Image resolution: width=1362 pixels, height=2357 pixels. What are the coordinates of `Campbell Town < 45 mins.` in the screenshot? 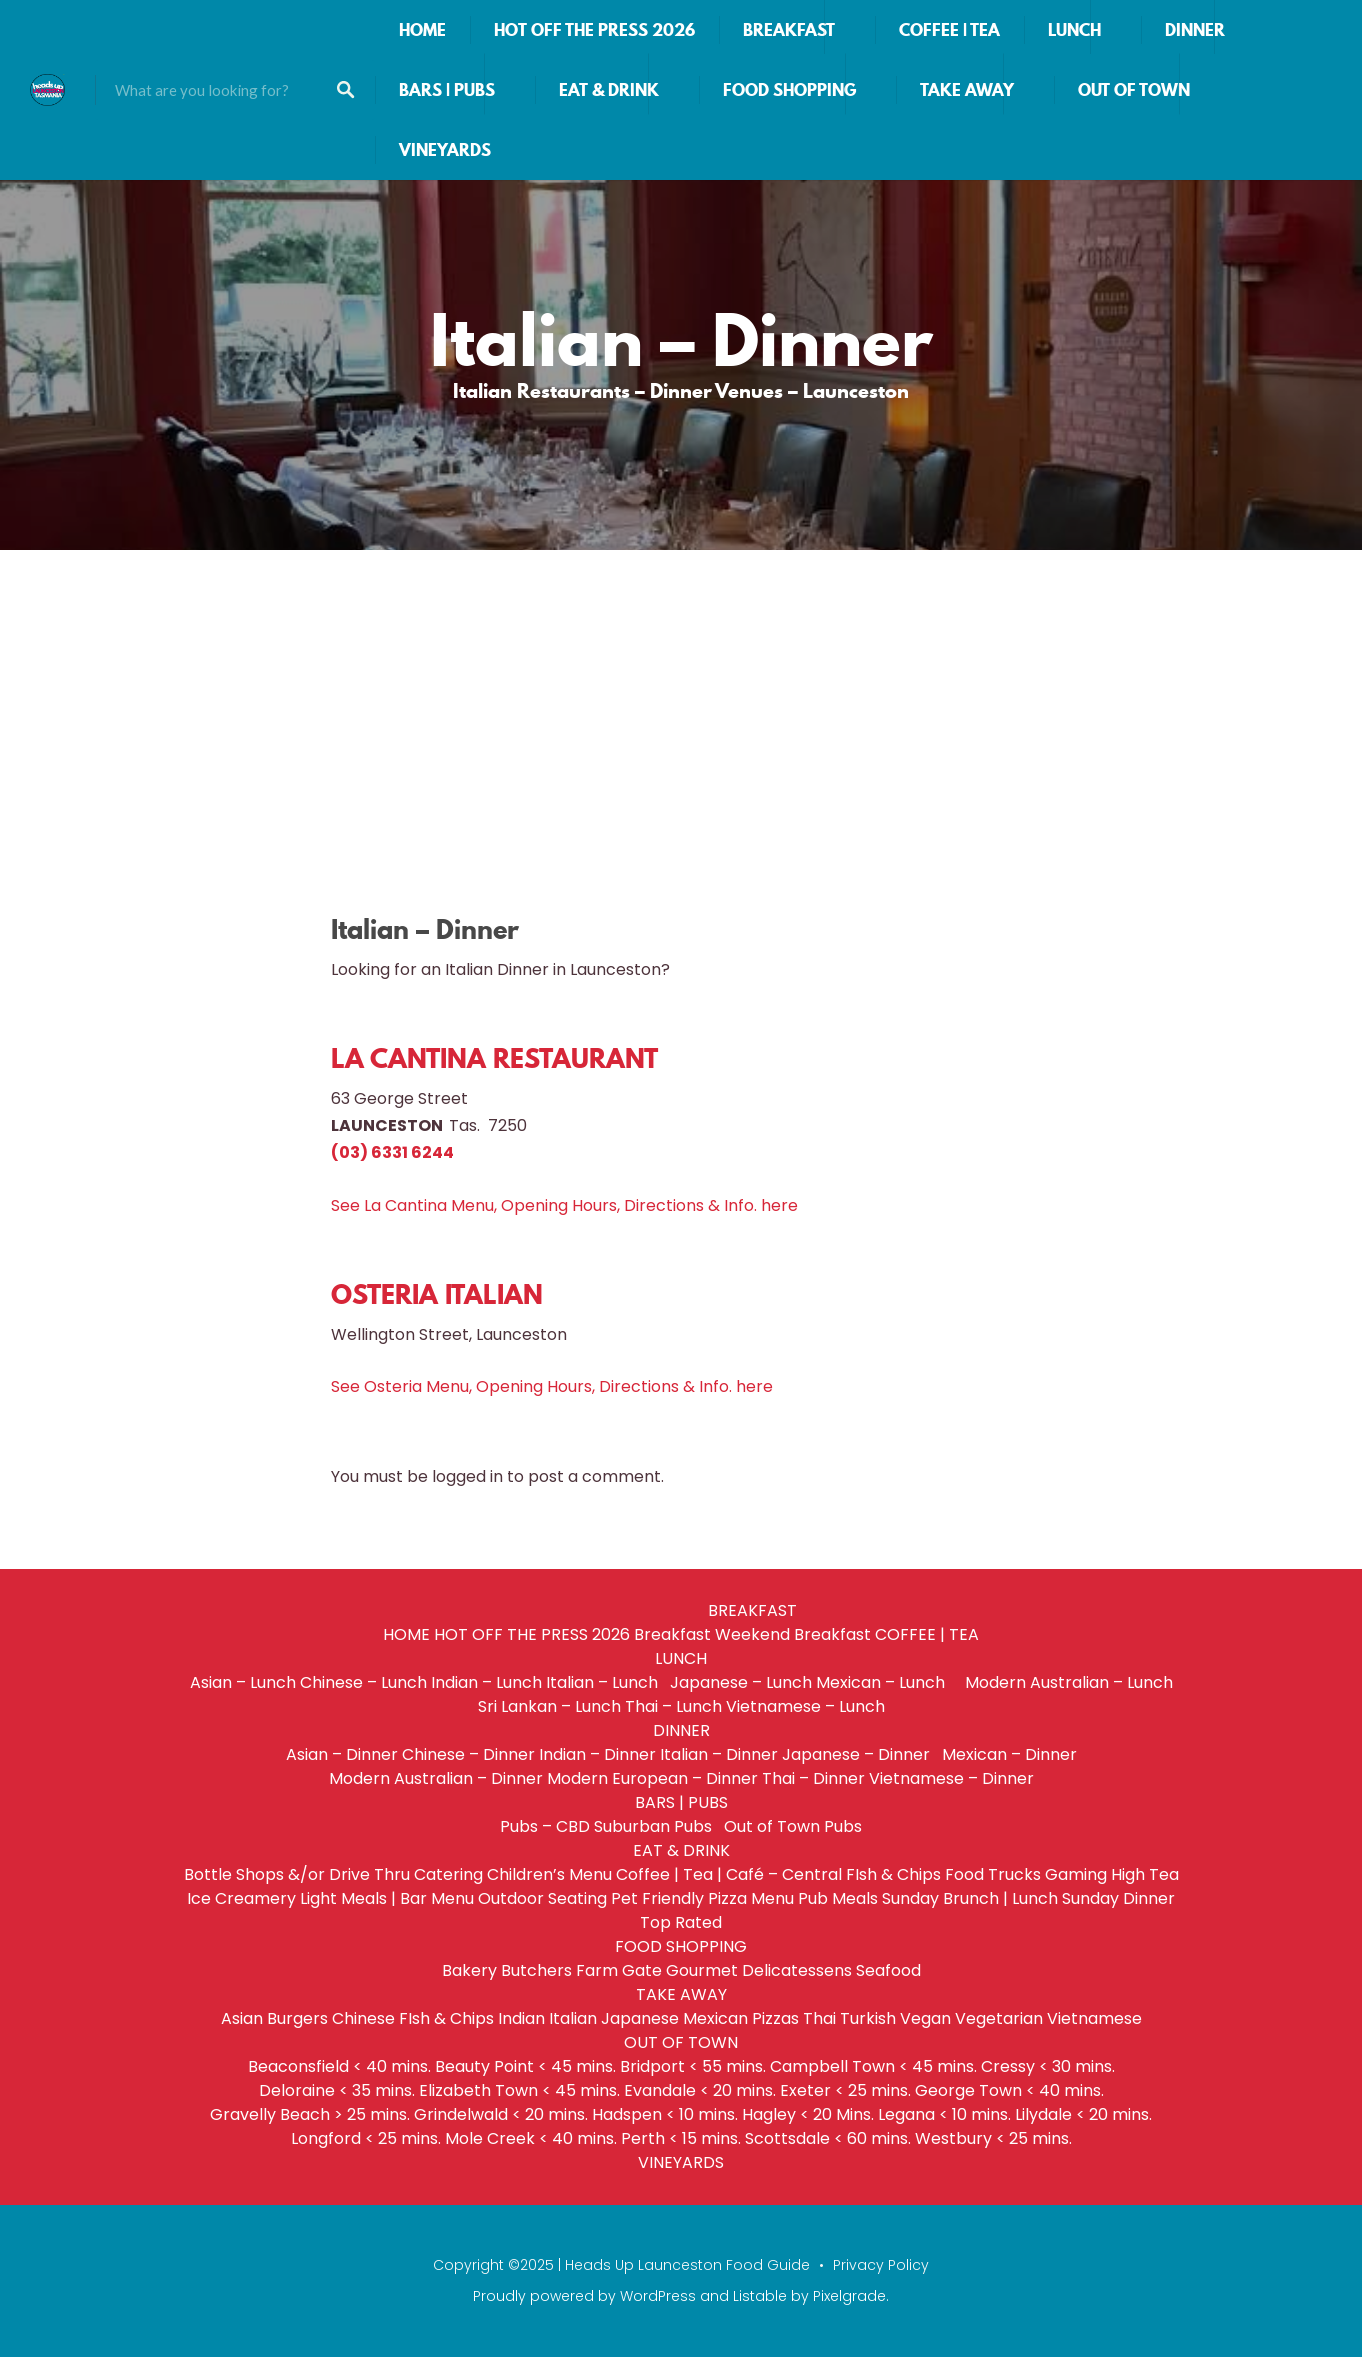 It's located at (873, 2066).